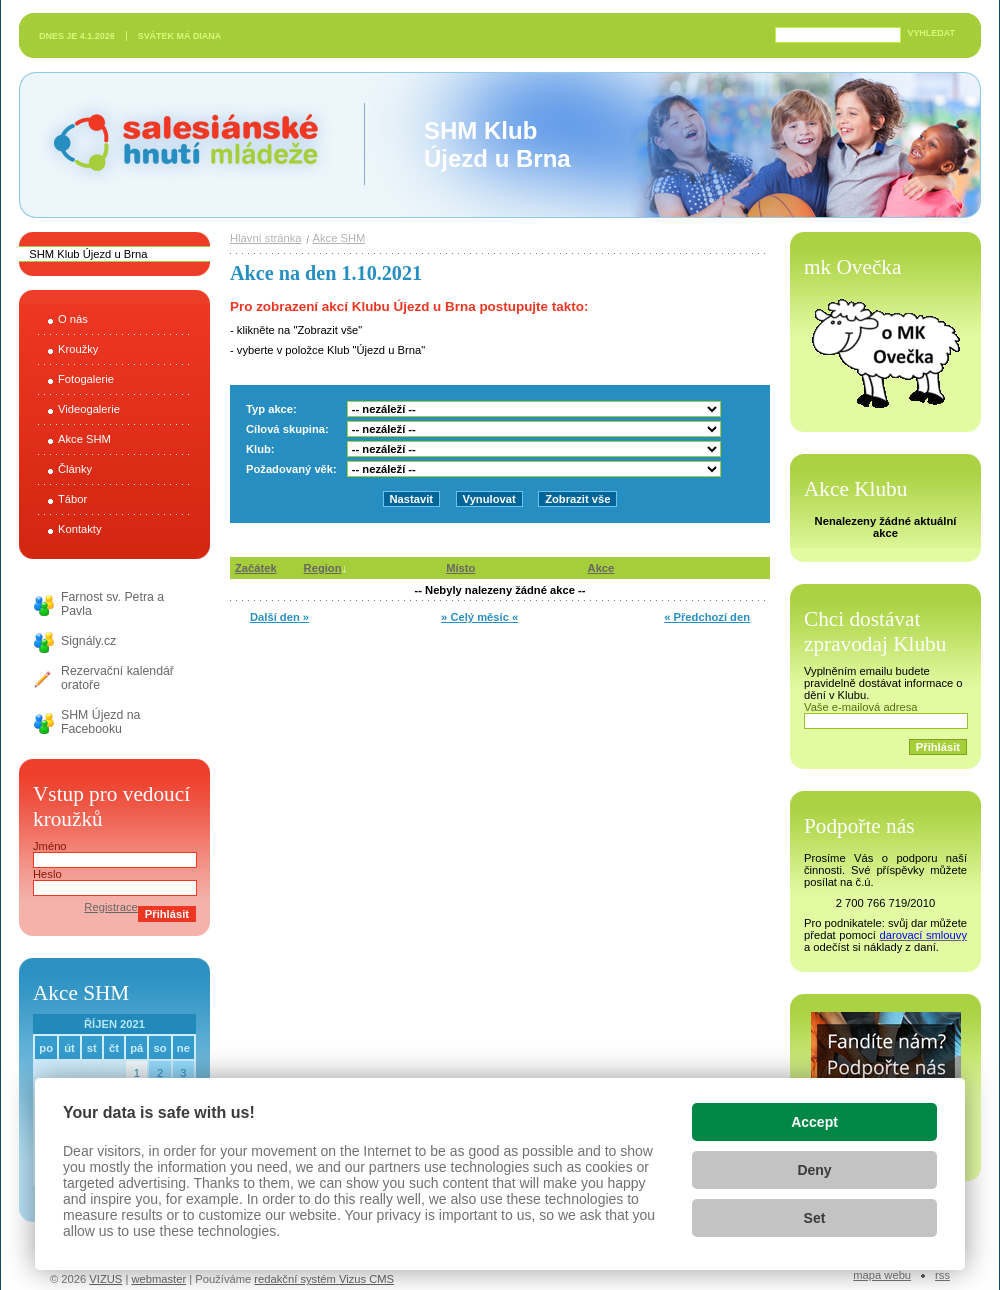  Describe the element at coordinates (460, 568) in the screenshot. I see `Místo` at that location.